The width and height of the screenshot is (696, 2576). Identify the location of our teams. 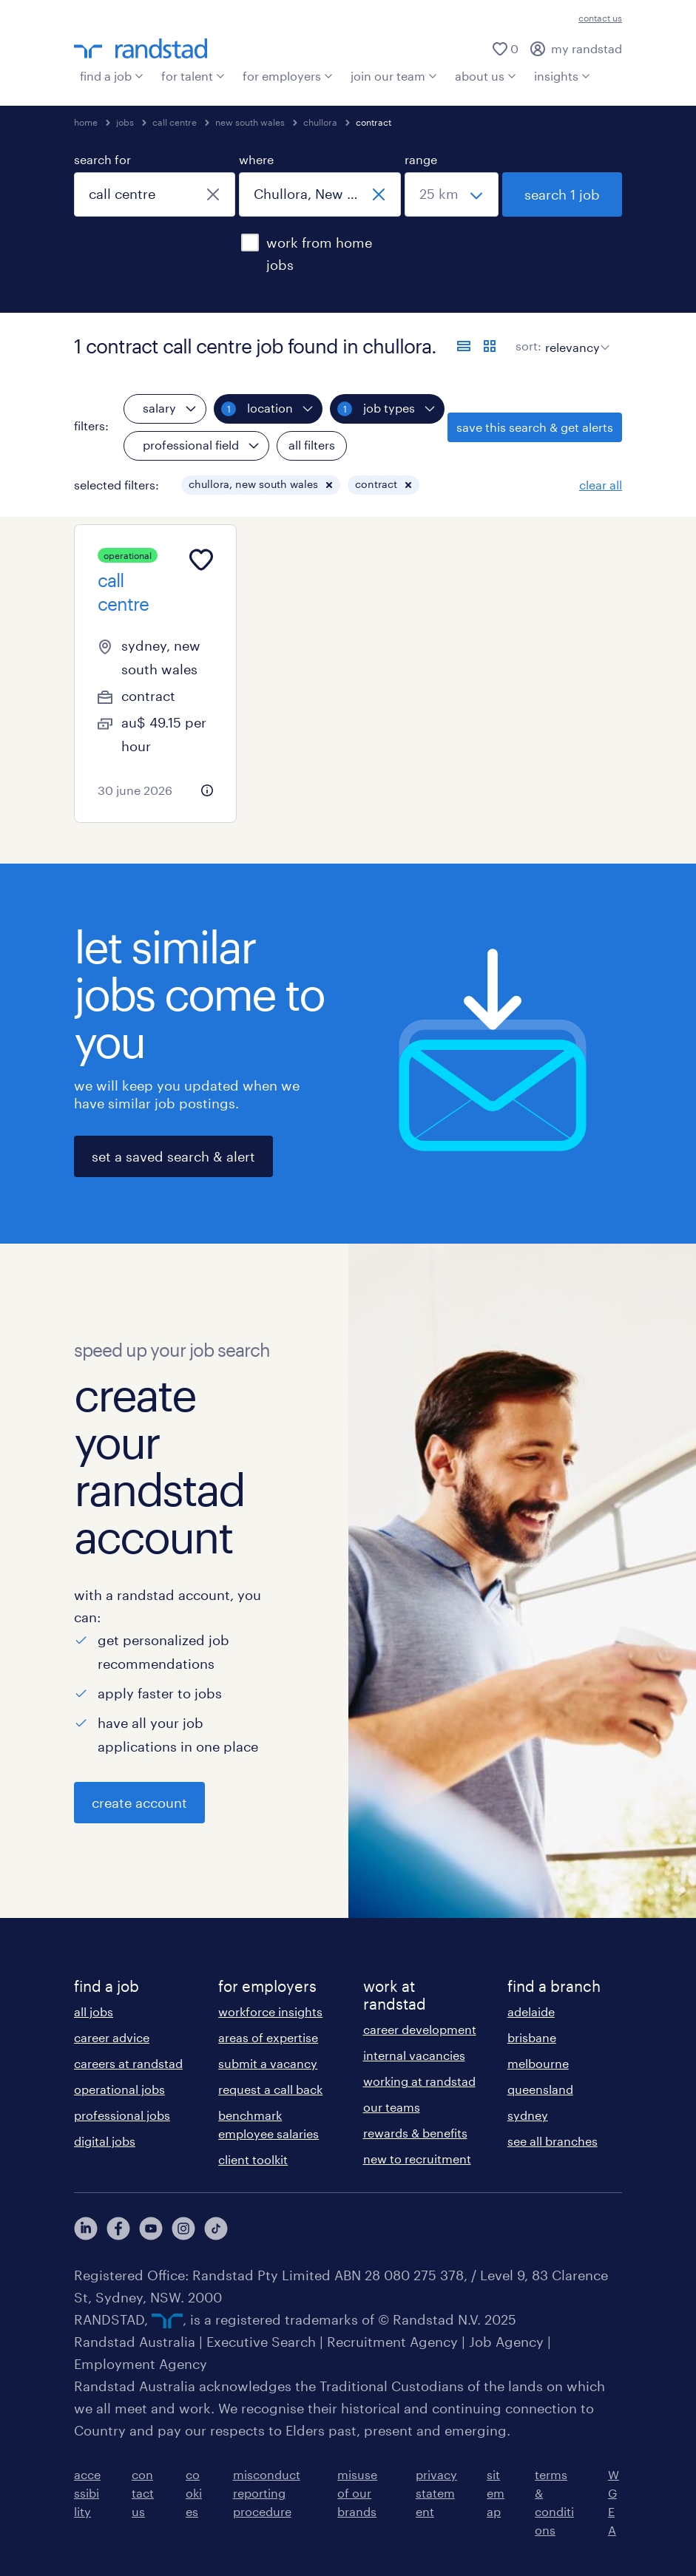
(391, 2107).